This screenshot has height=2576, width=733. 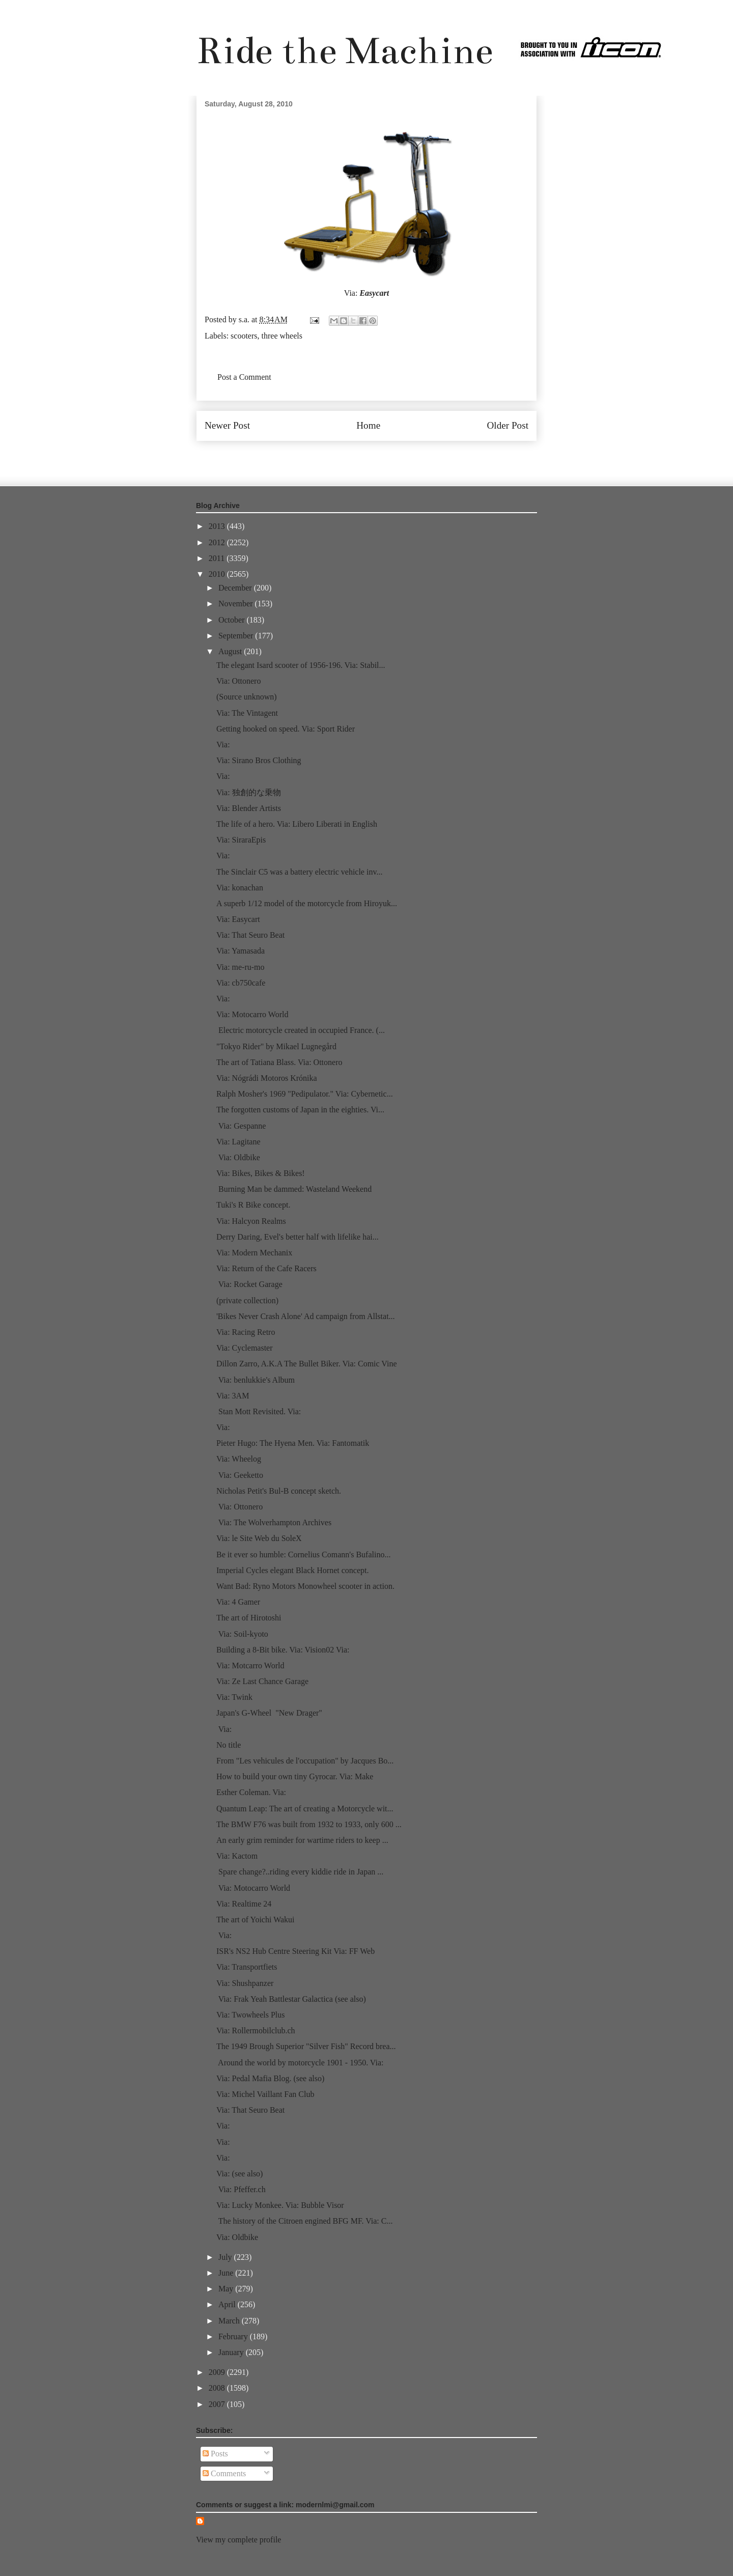 What do you see at coordinates (305, 1316) in the screenshot?
I see `'Bikes Never Crash Alone' Ad campaign from Allstat...` at bounding box center [305, 1316].